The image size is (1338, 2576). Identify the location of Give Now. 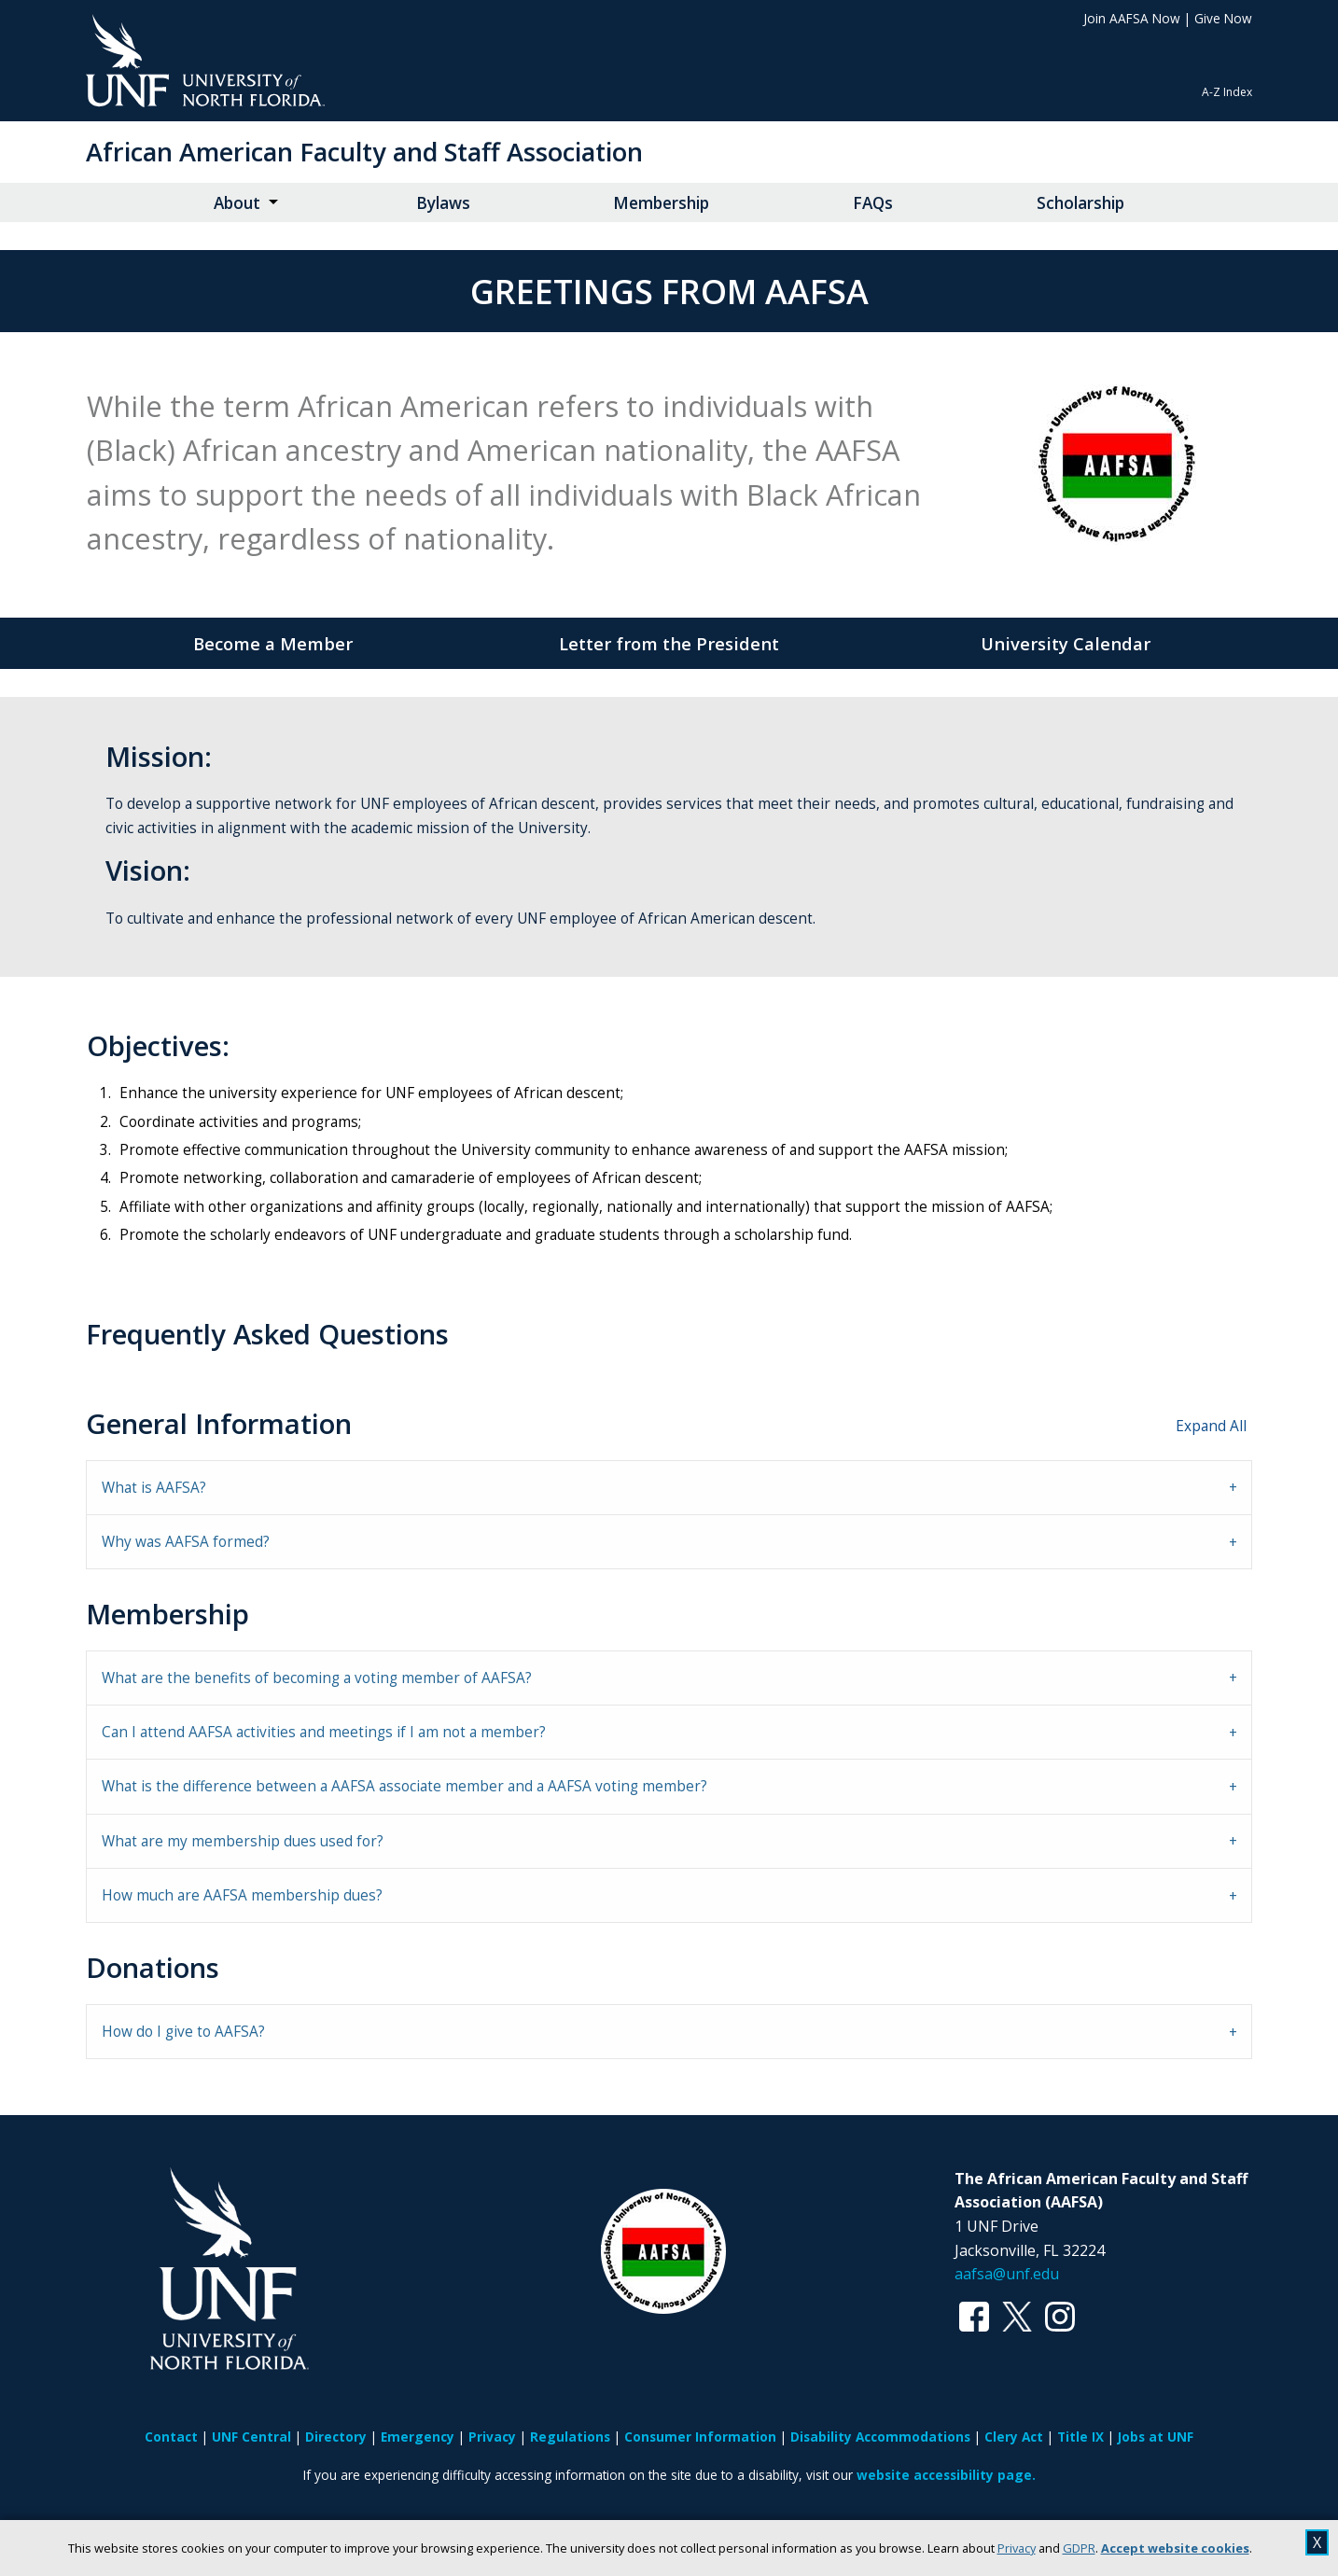
(1223, 18).